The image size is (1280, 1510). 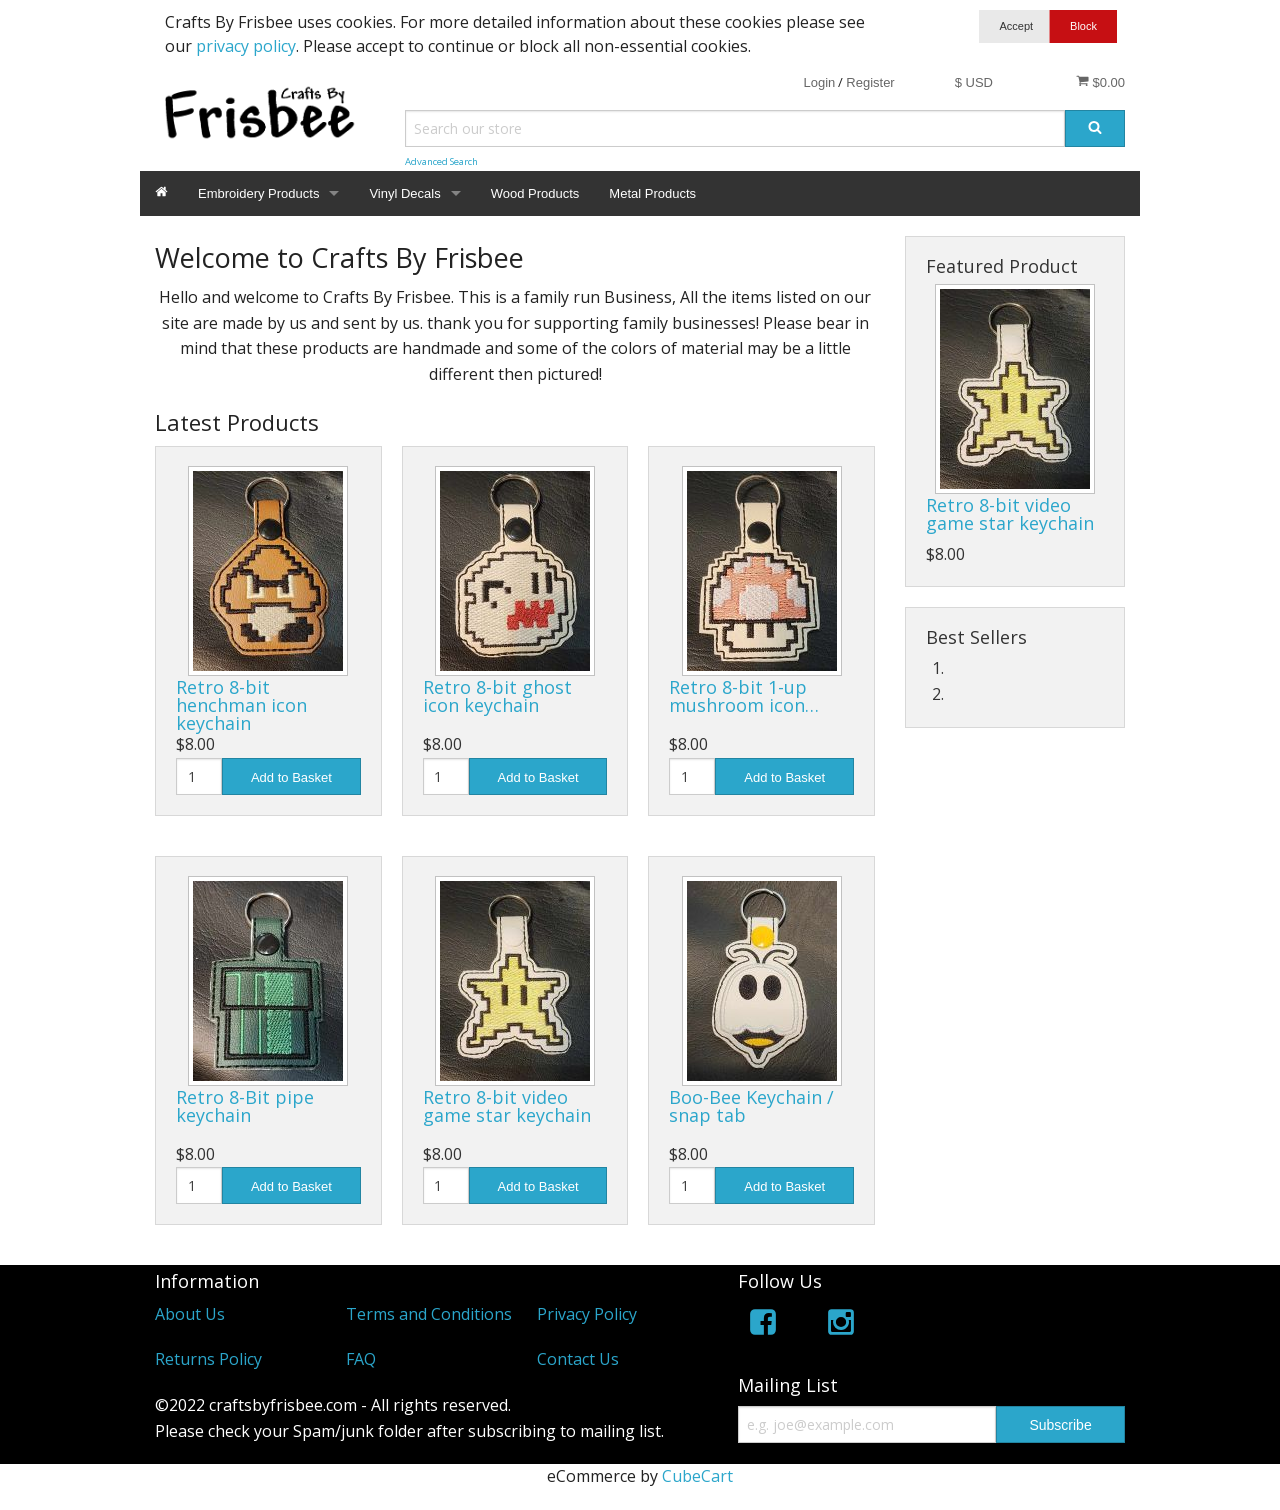 I want to click on Register, so click(x=870, y=82).